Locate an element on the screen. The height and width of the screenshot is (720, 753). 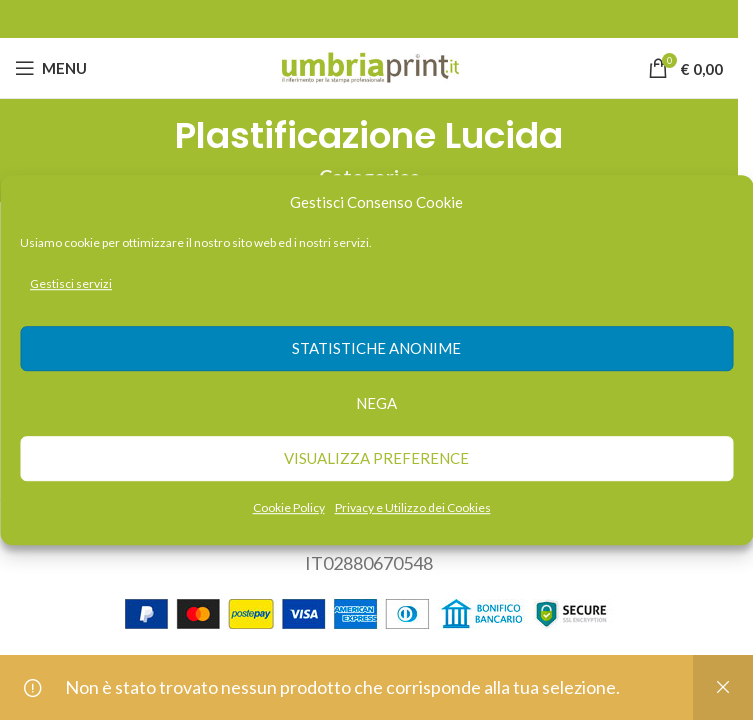
Gestisci servizi is located at coordinates (71, 283).